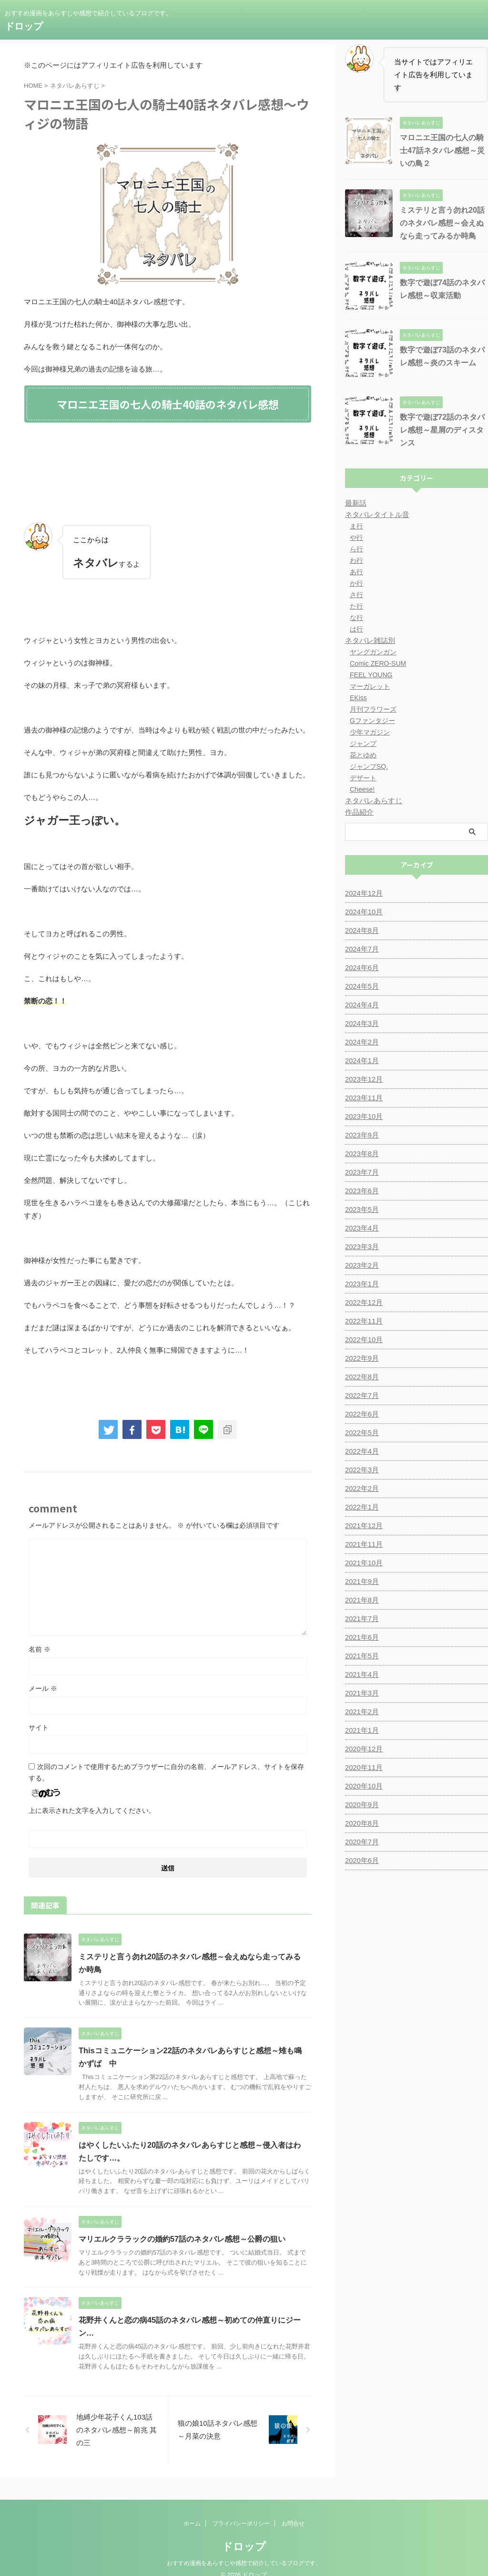 The image size is (488, 2576). Describe the element at coordinates (361, 1842) in the screenshot. I see `2020年7月` at that location.